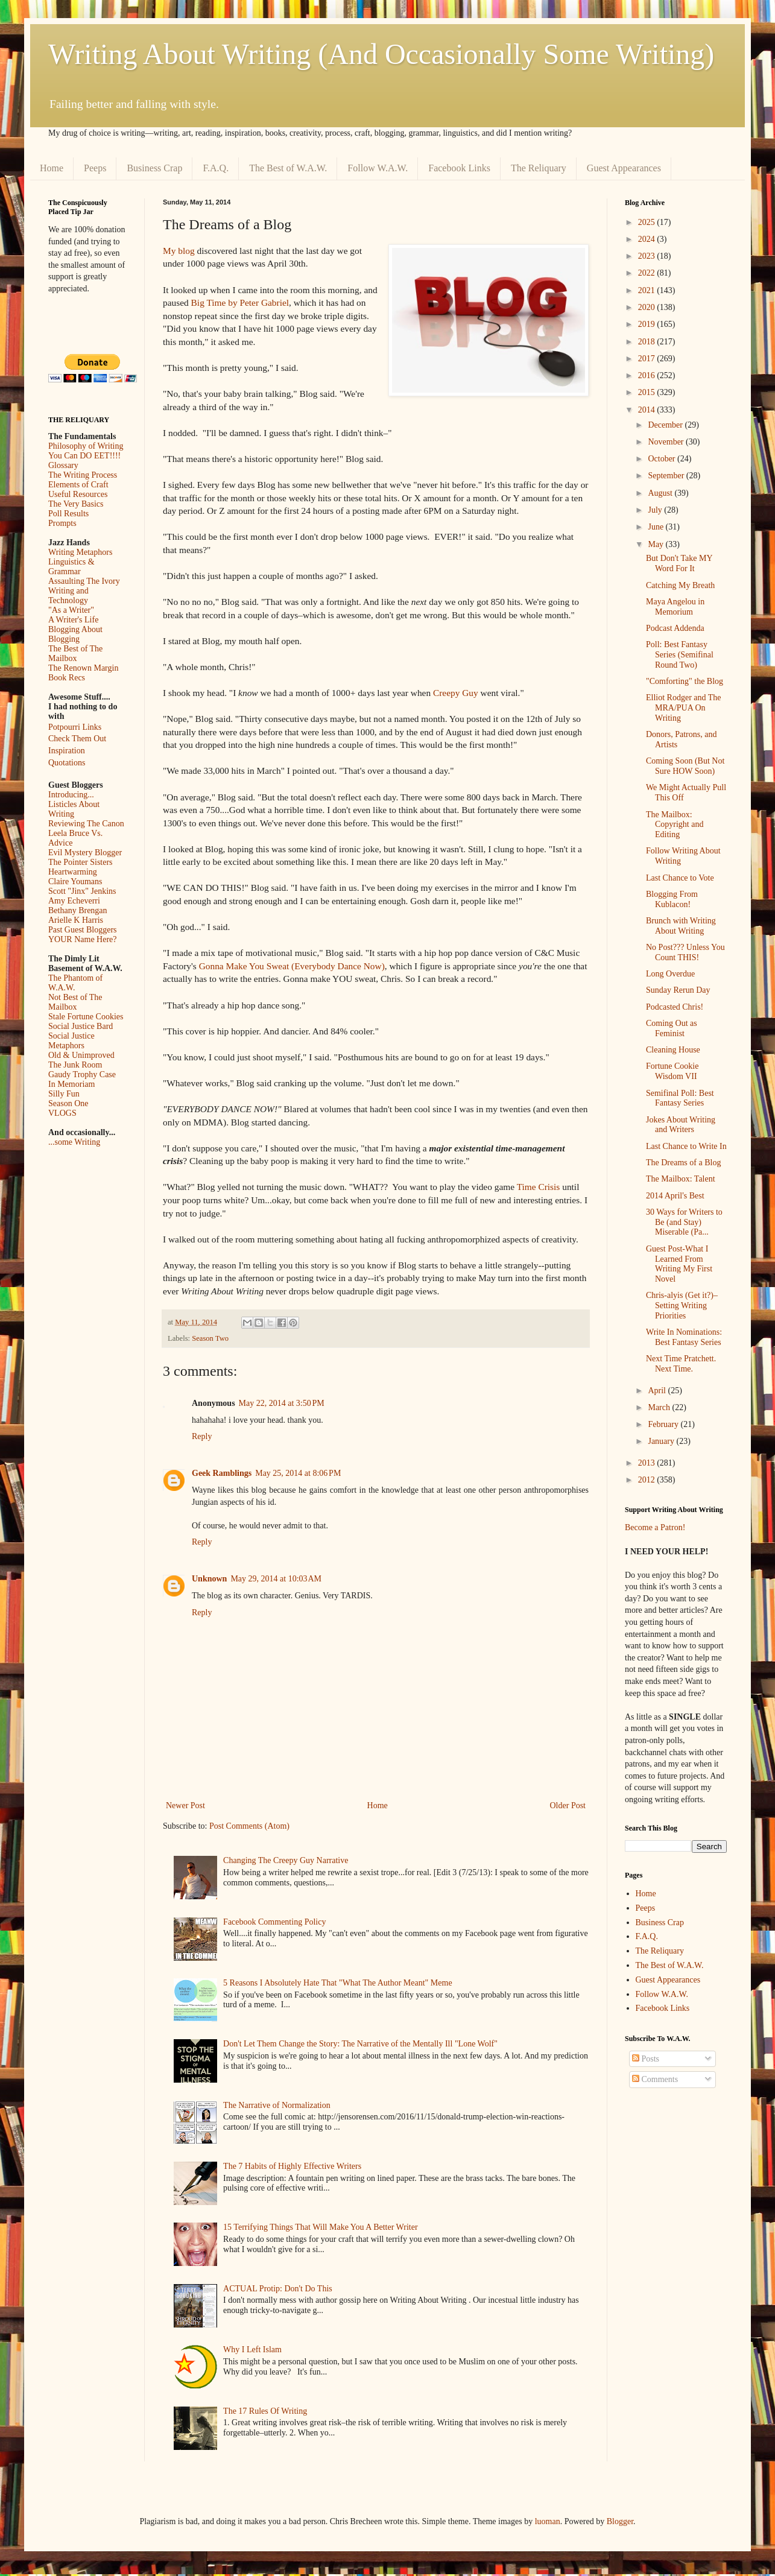  Describe the element at coordinates (647, 272) in the screenshot. I see `2022` at that location.